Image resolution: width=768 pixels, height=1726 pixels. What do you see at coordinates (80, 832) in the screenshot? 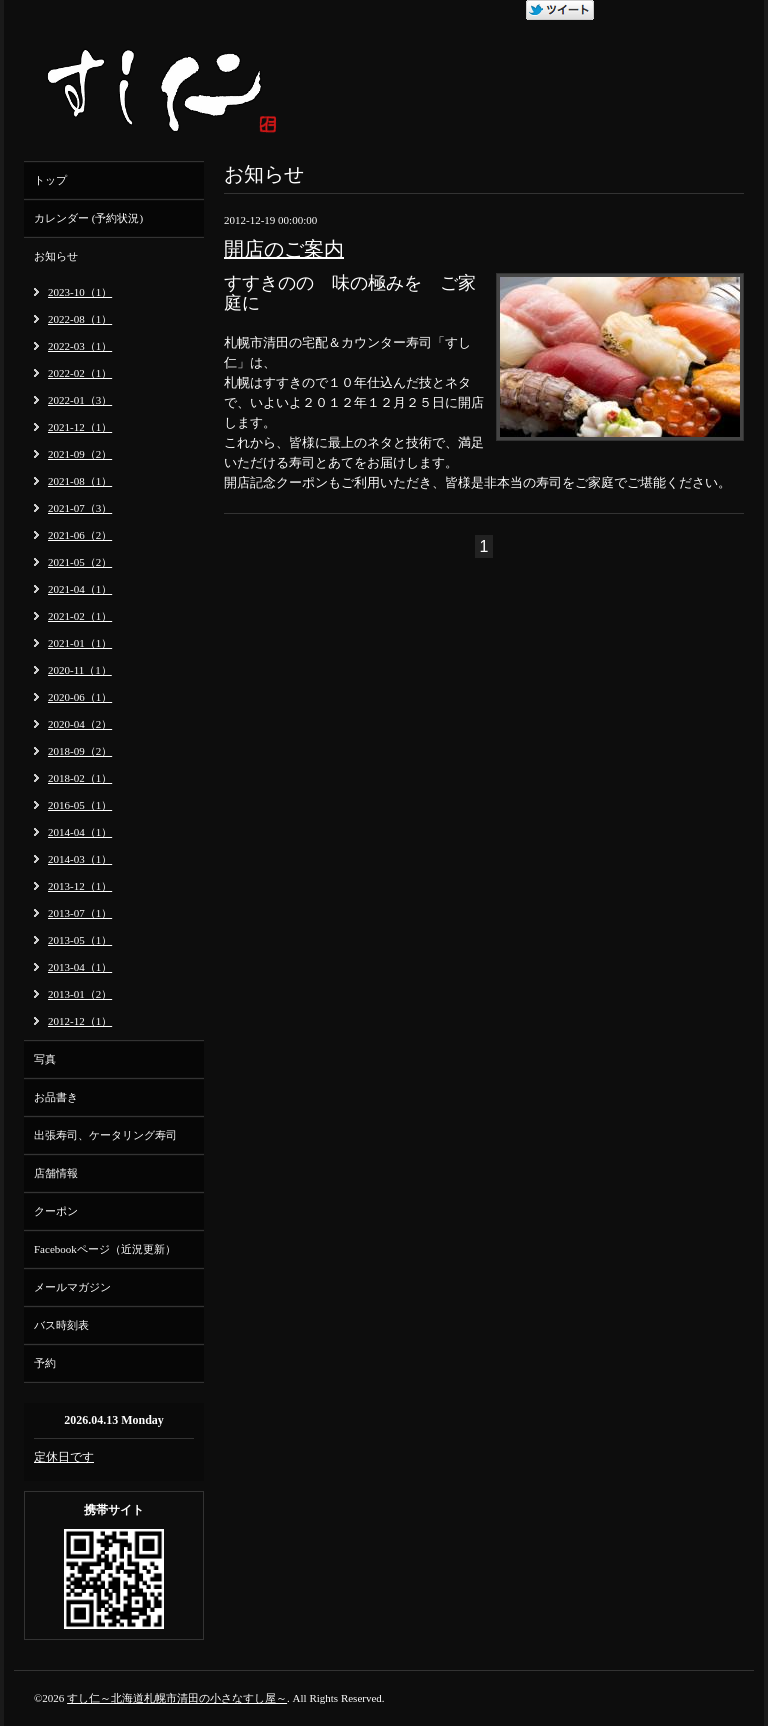
I see `2014-04（1）` at bounding box center [80, 832].